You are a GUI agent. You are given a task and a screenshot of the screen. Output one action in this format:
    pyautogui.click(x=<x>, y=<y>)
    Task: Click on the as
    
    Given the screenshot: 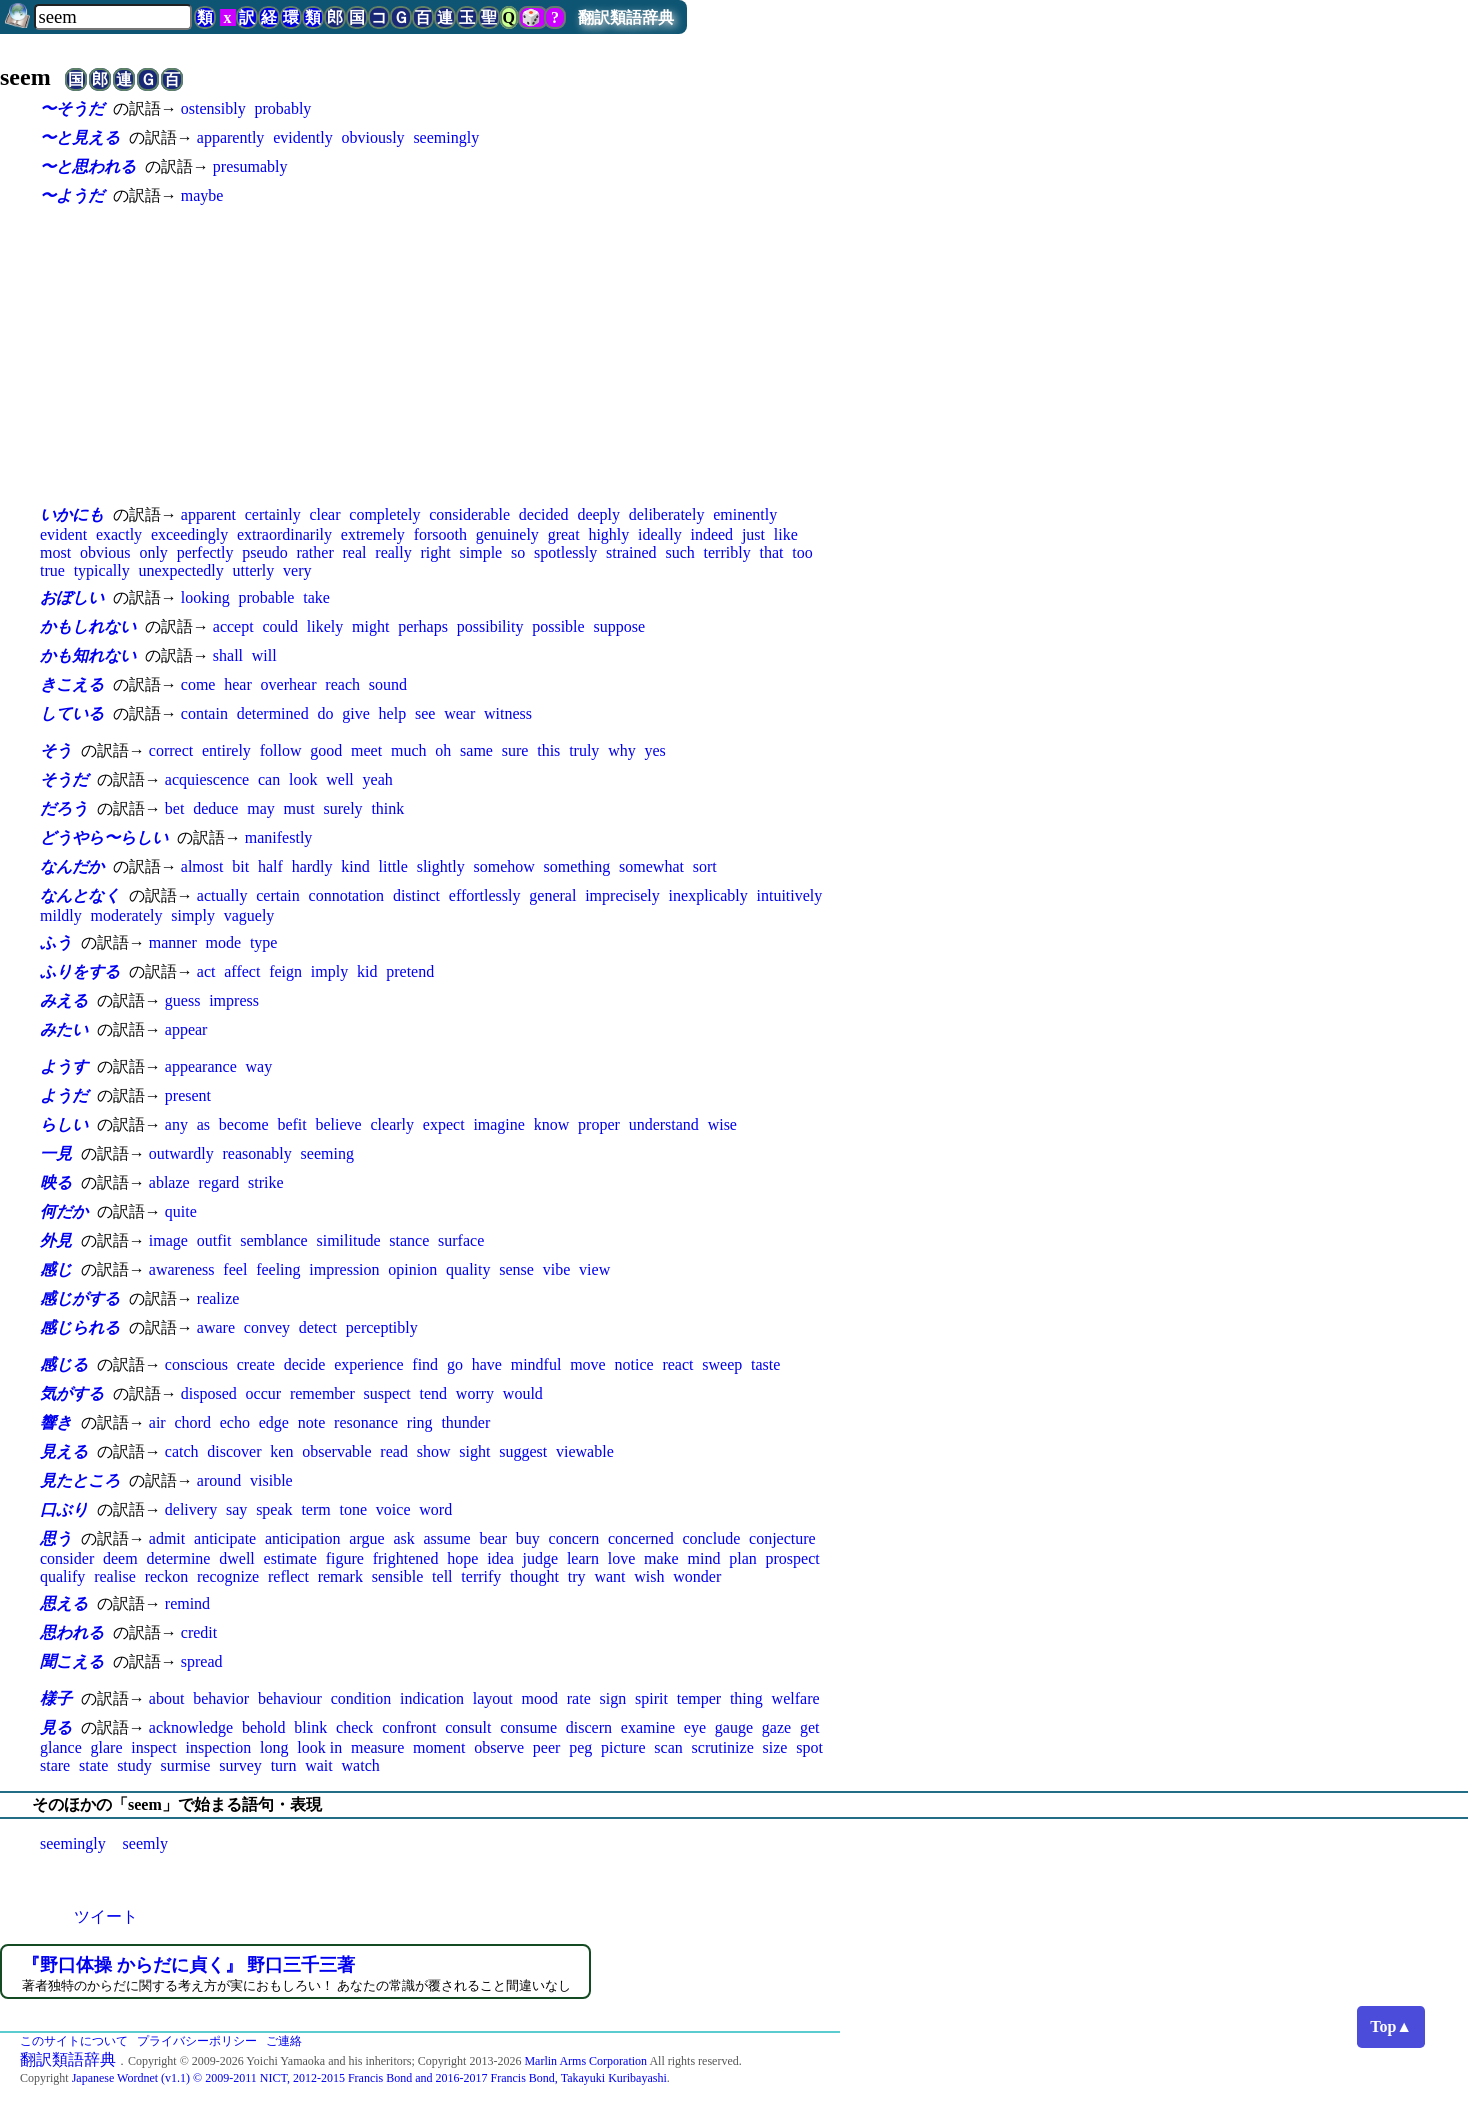 What is the action you would take?
    pyautogui.click(x=203, y=1124)
    